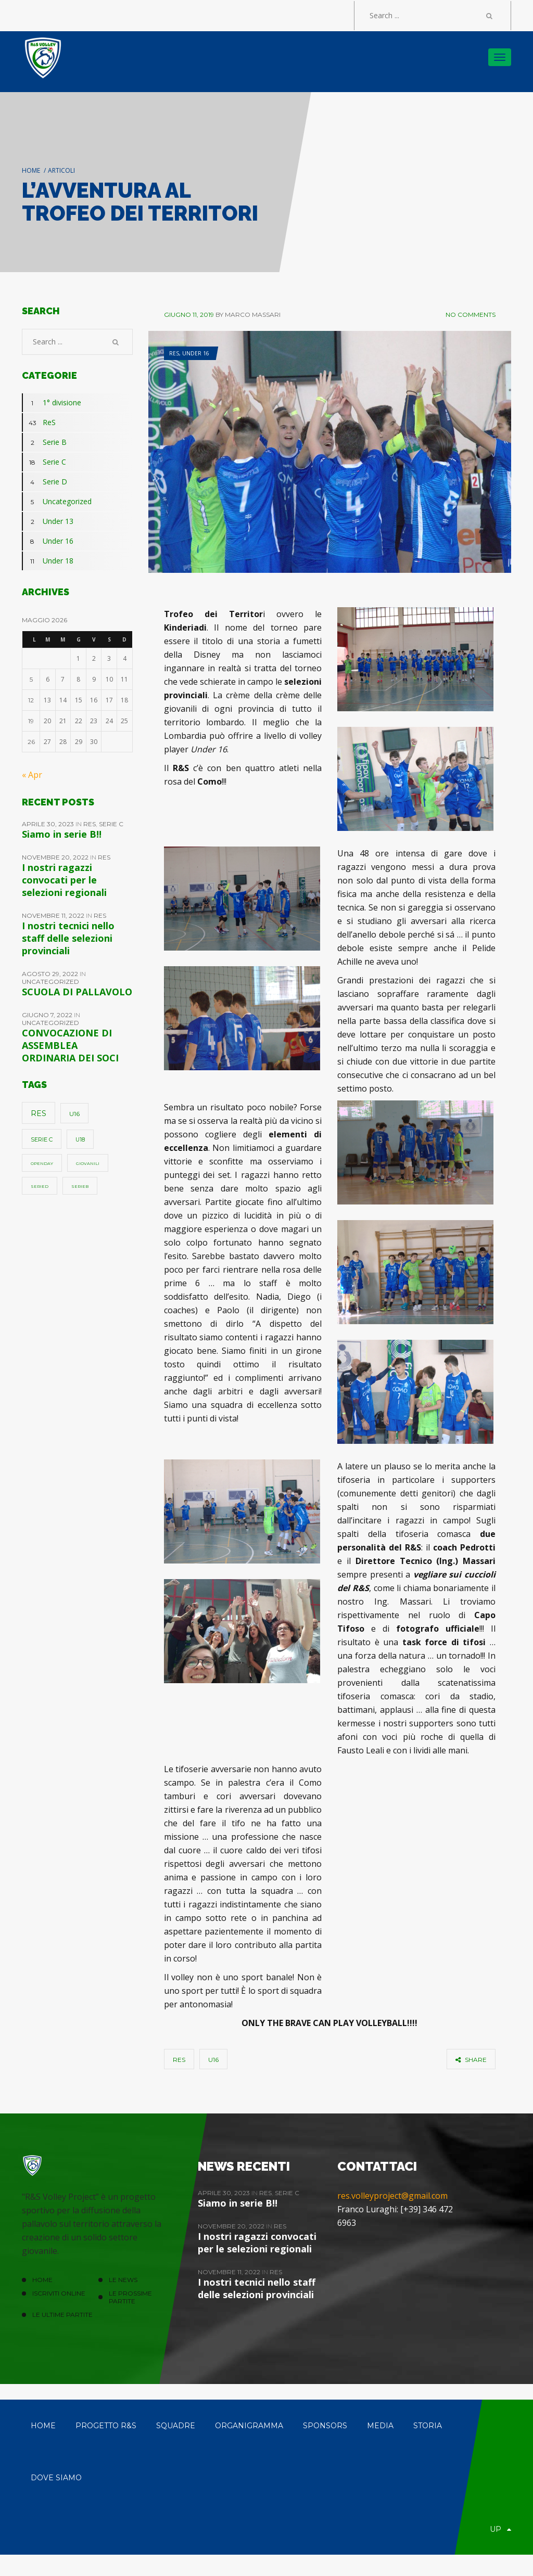  What do you see at coordinates (39, 1186) in the screenshot?
I see `SerieD [SerieD (1 elemento)]` at bounding box center [39, 1186].